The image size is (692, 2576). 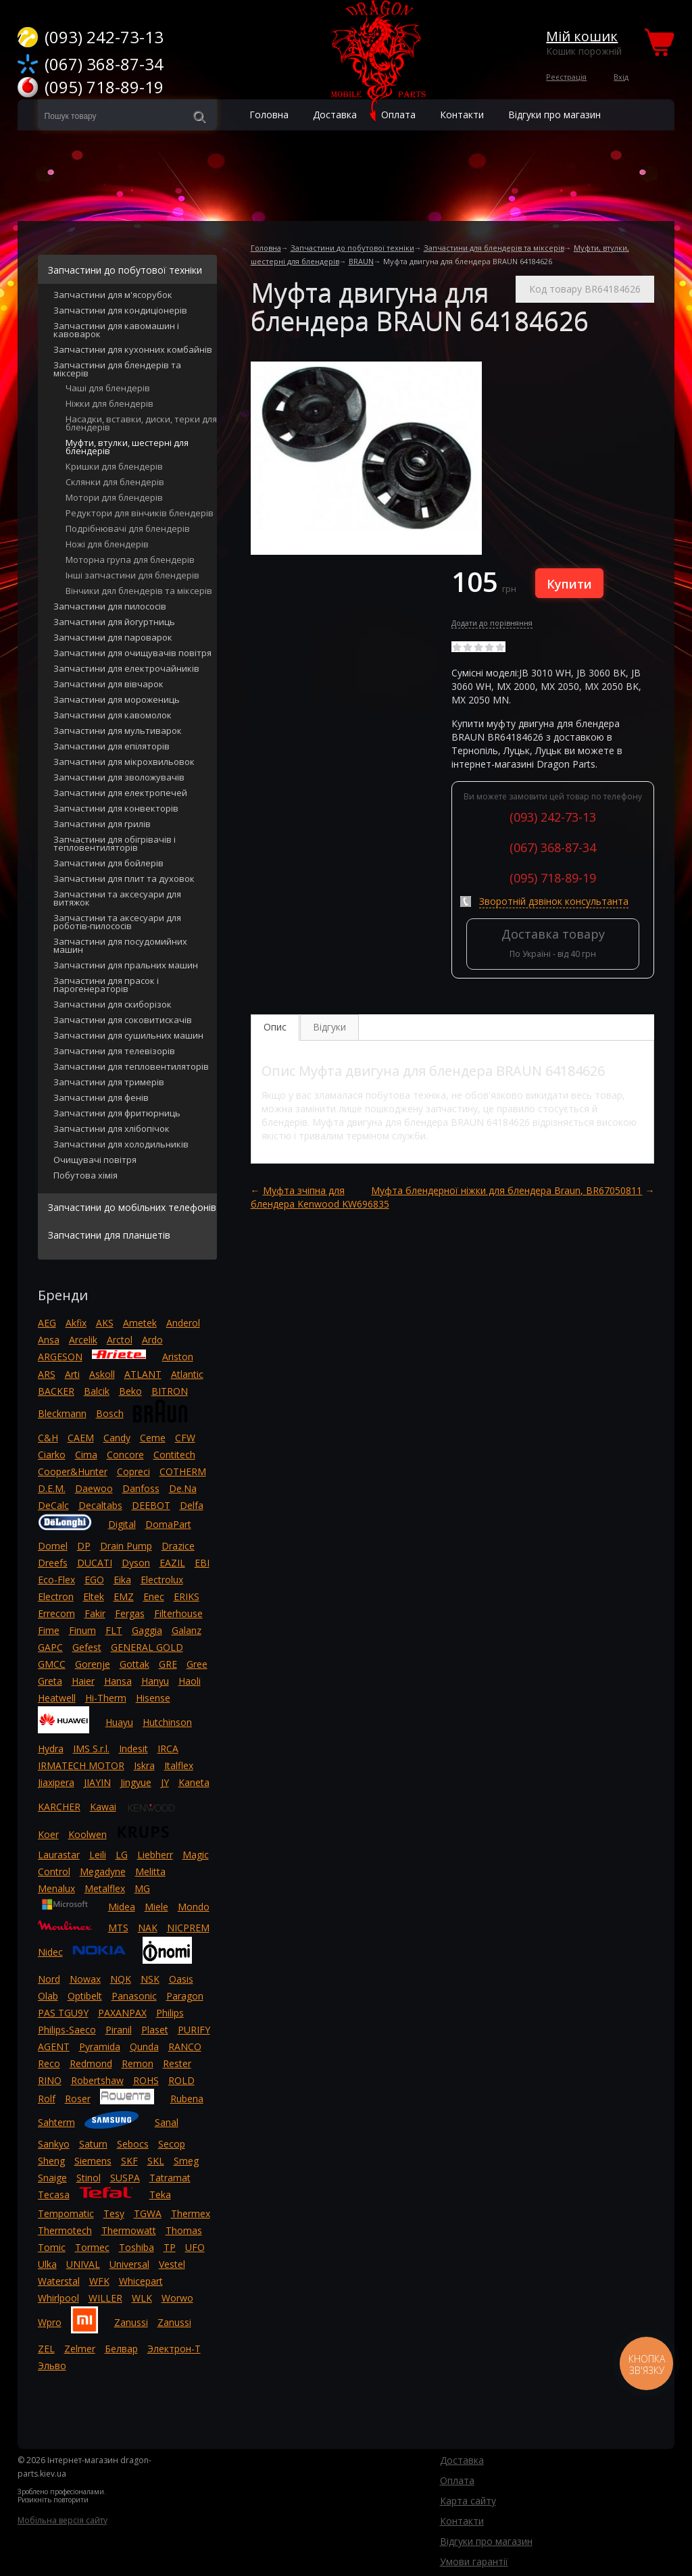 What do you see at coordinates (185, 1437) in the screenshot?
I see `CFW` at bounding box center [185, 1437].